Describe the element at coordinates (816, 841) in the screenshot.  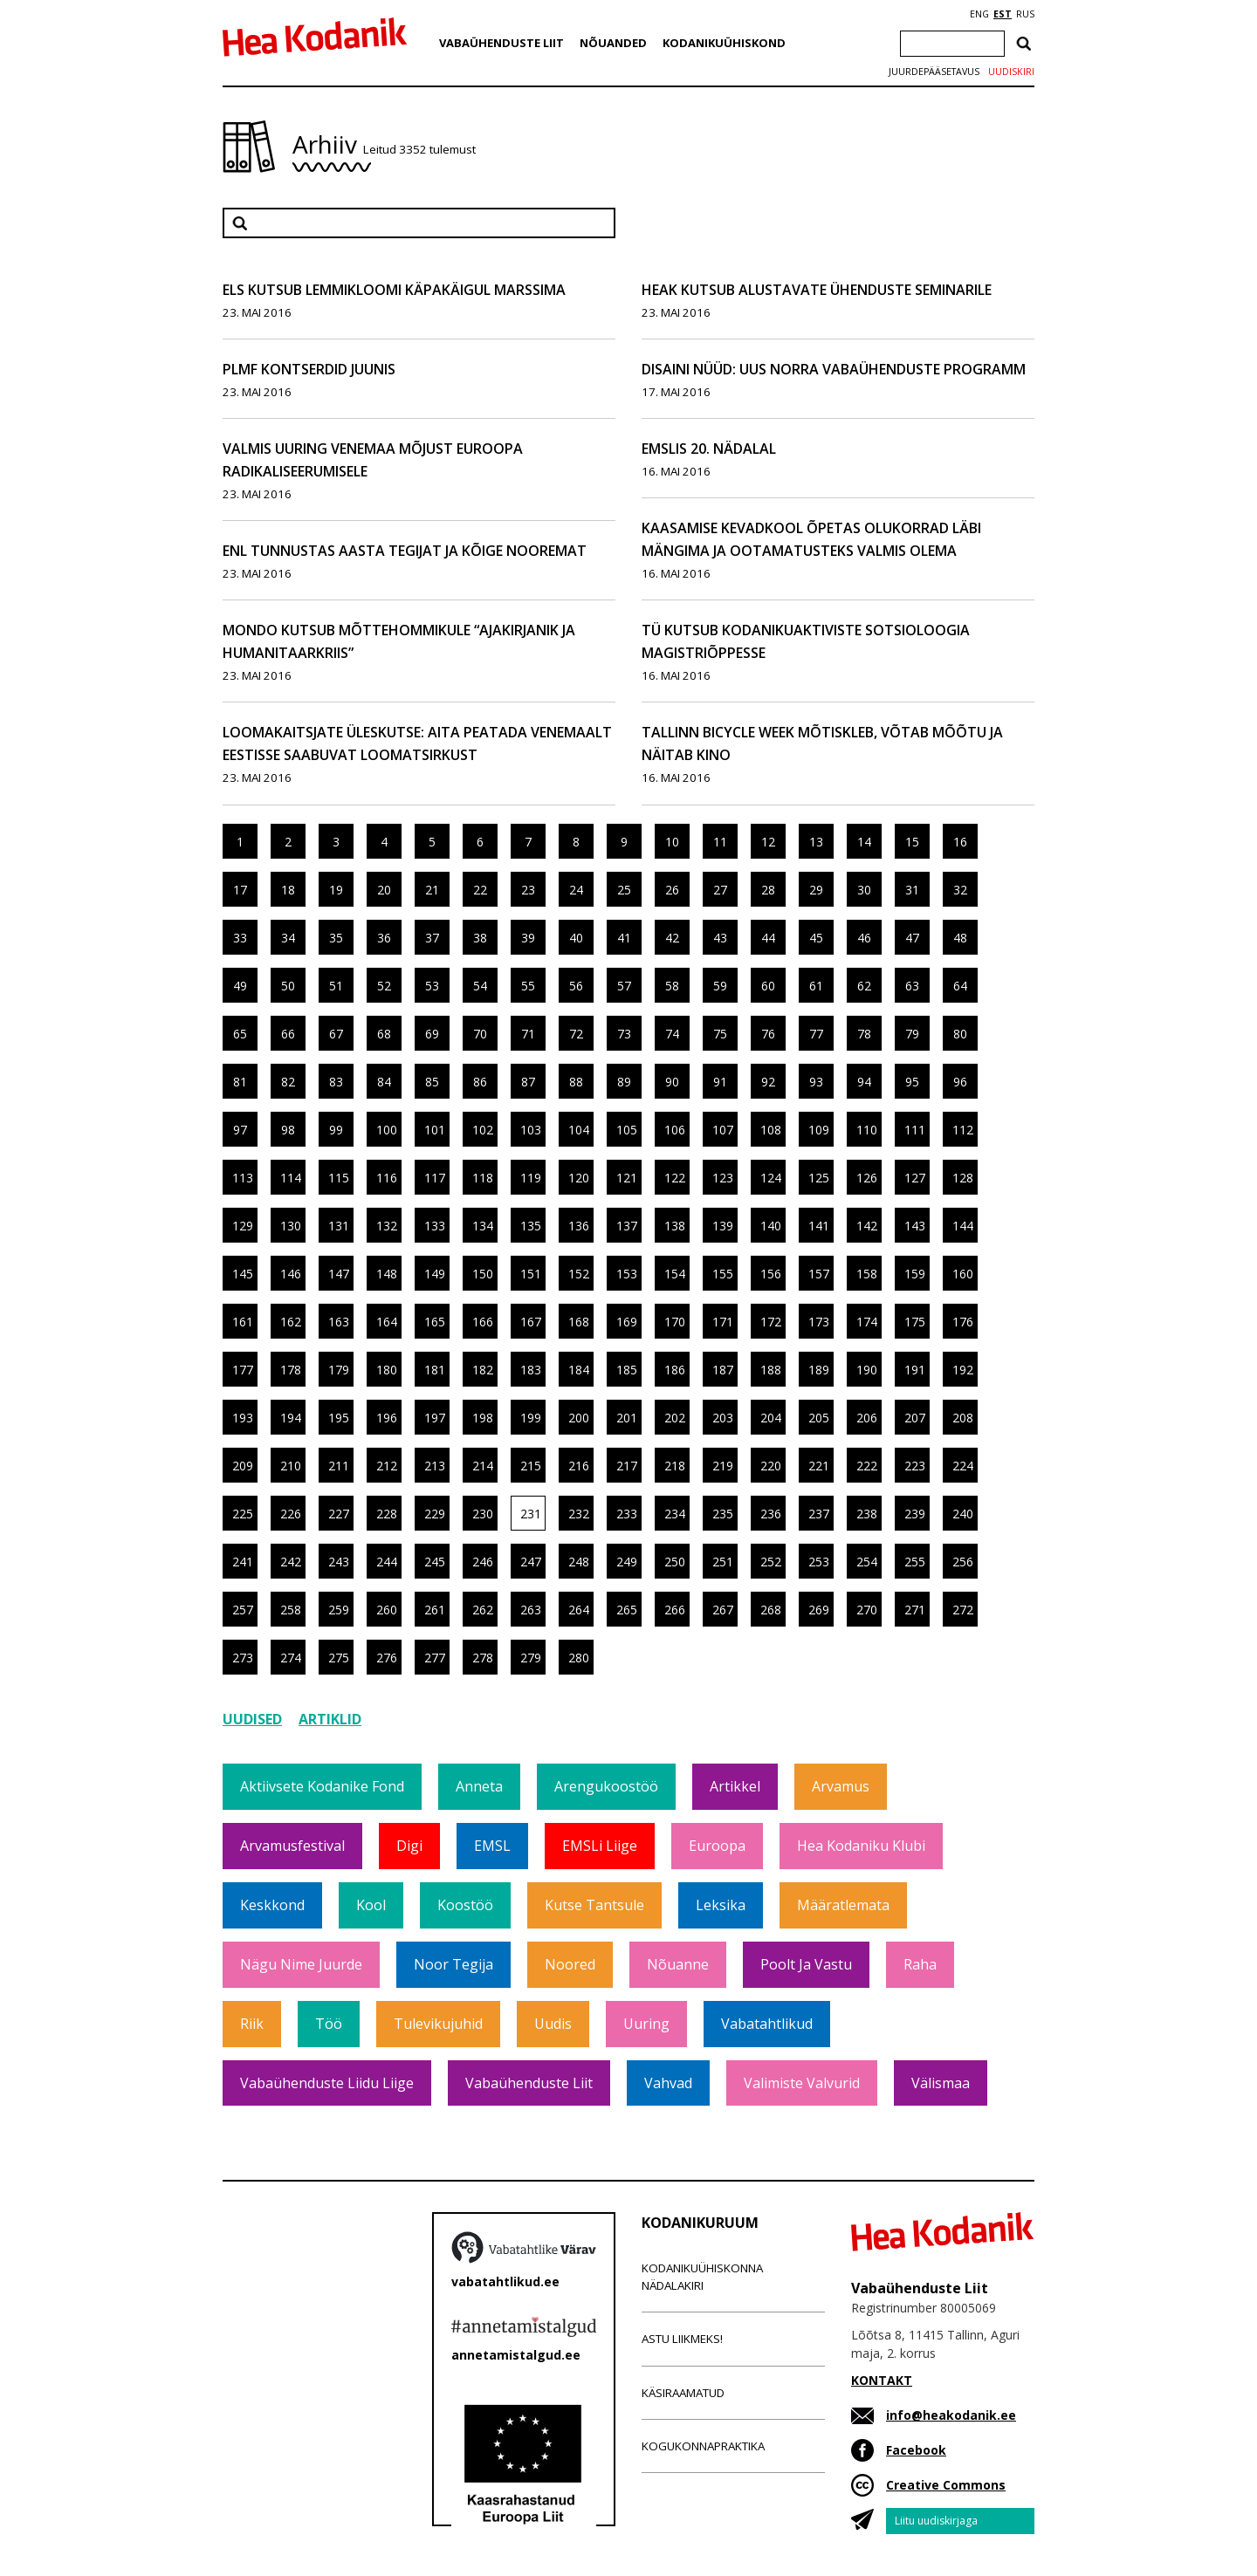
I see `13` at that location.